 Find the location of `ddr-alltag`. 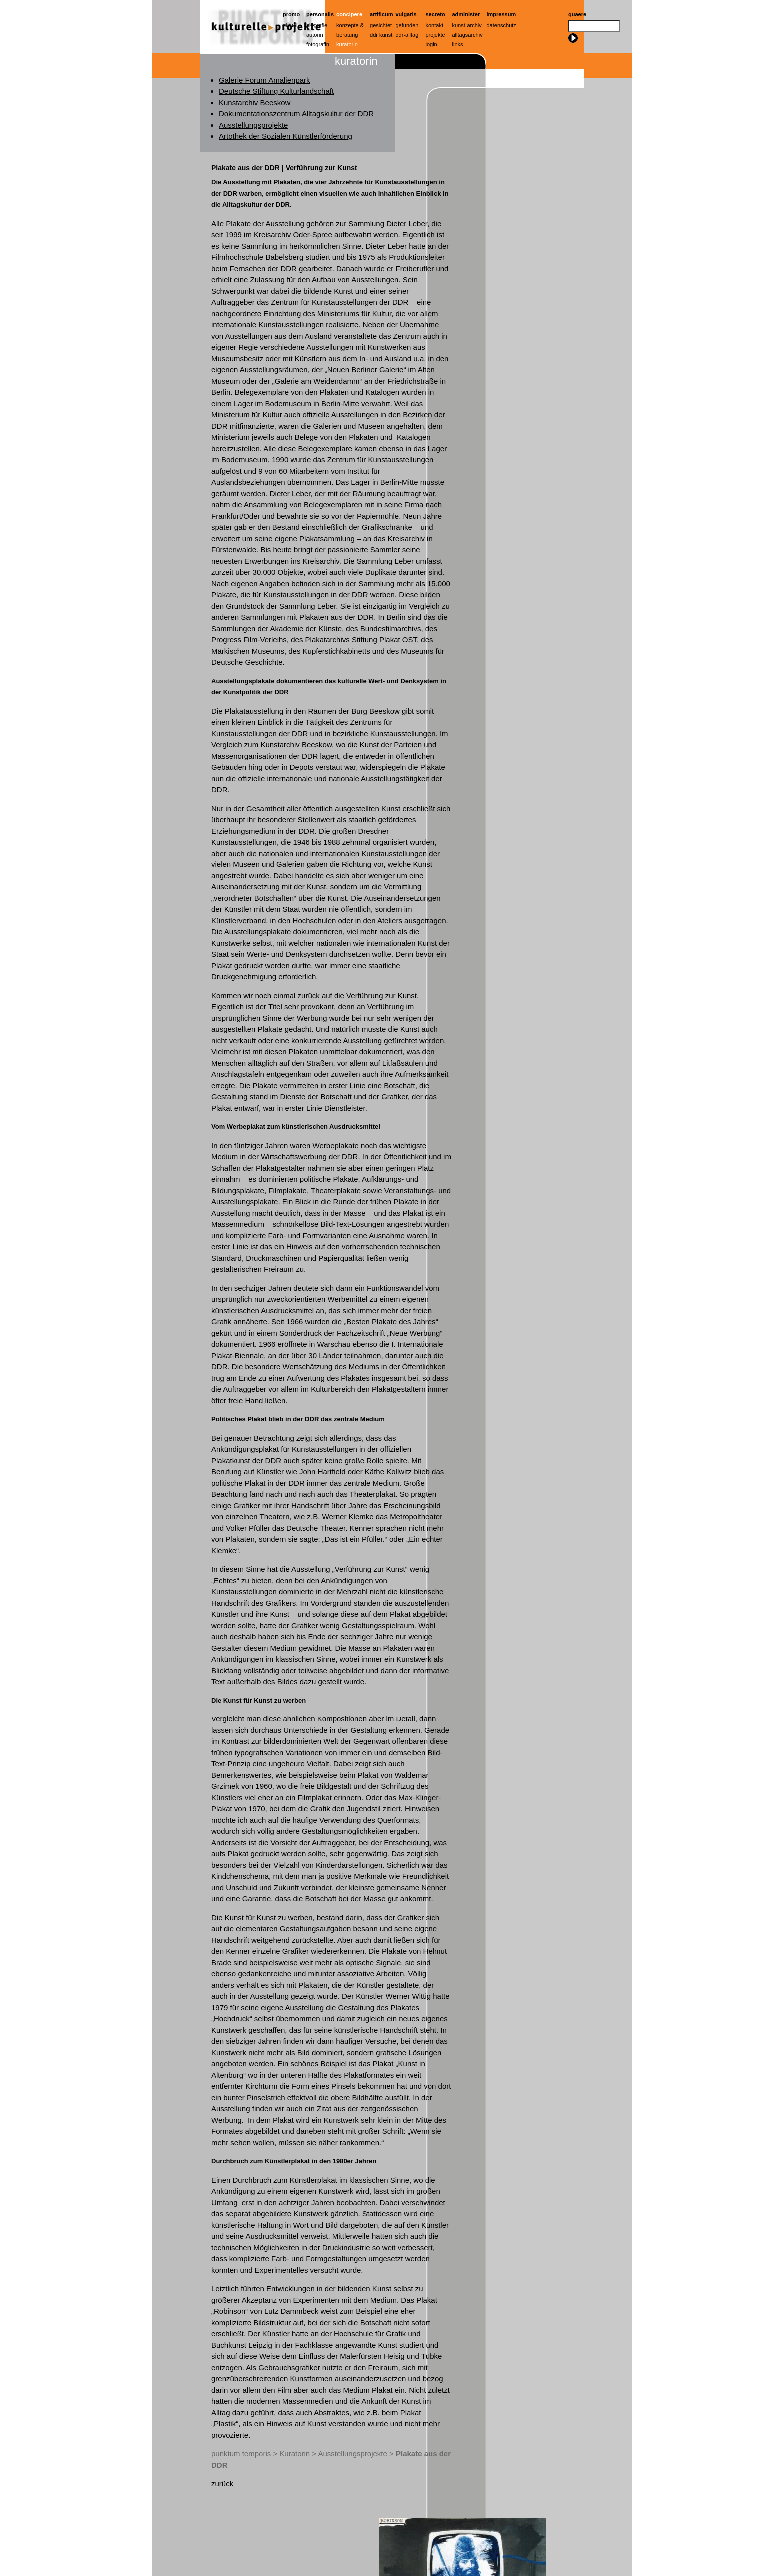

ddr-alltag is located at coordinates (407, 35).